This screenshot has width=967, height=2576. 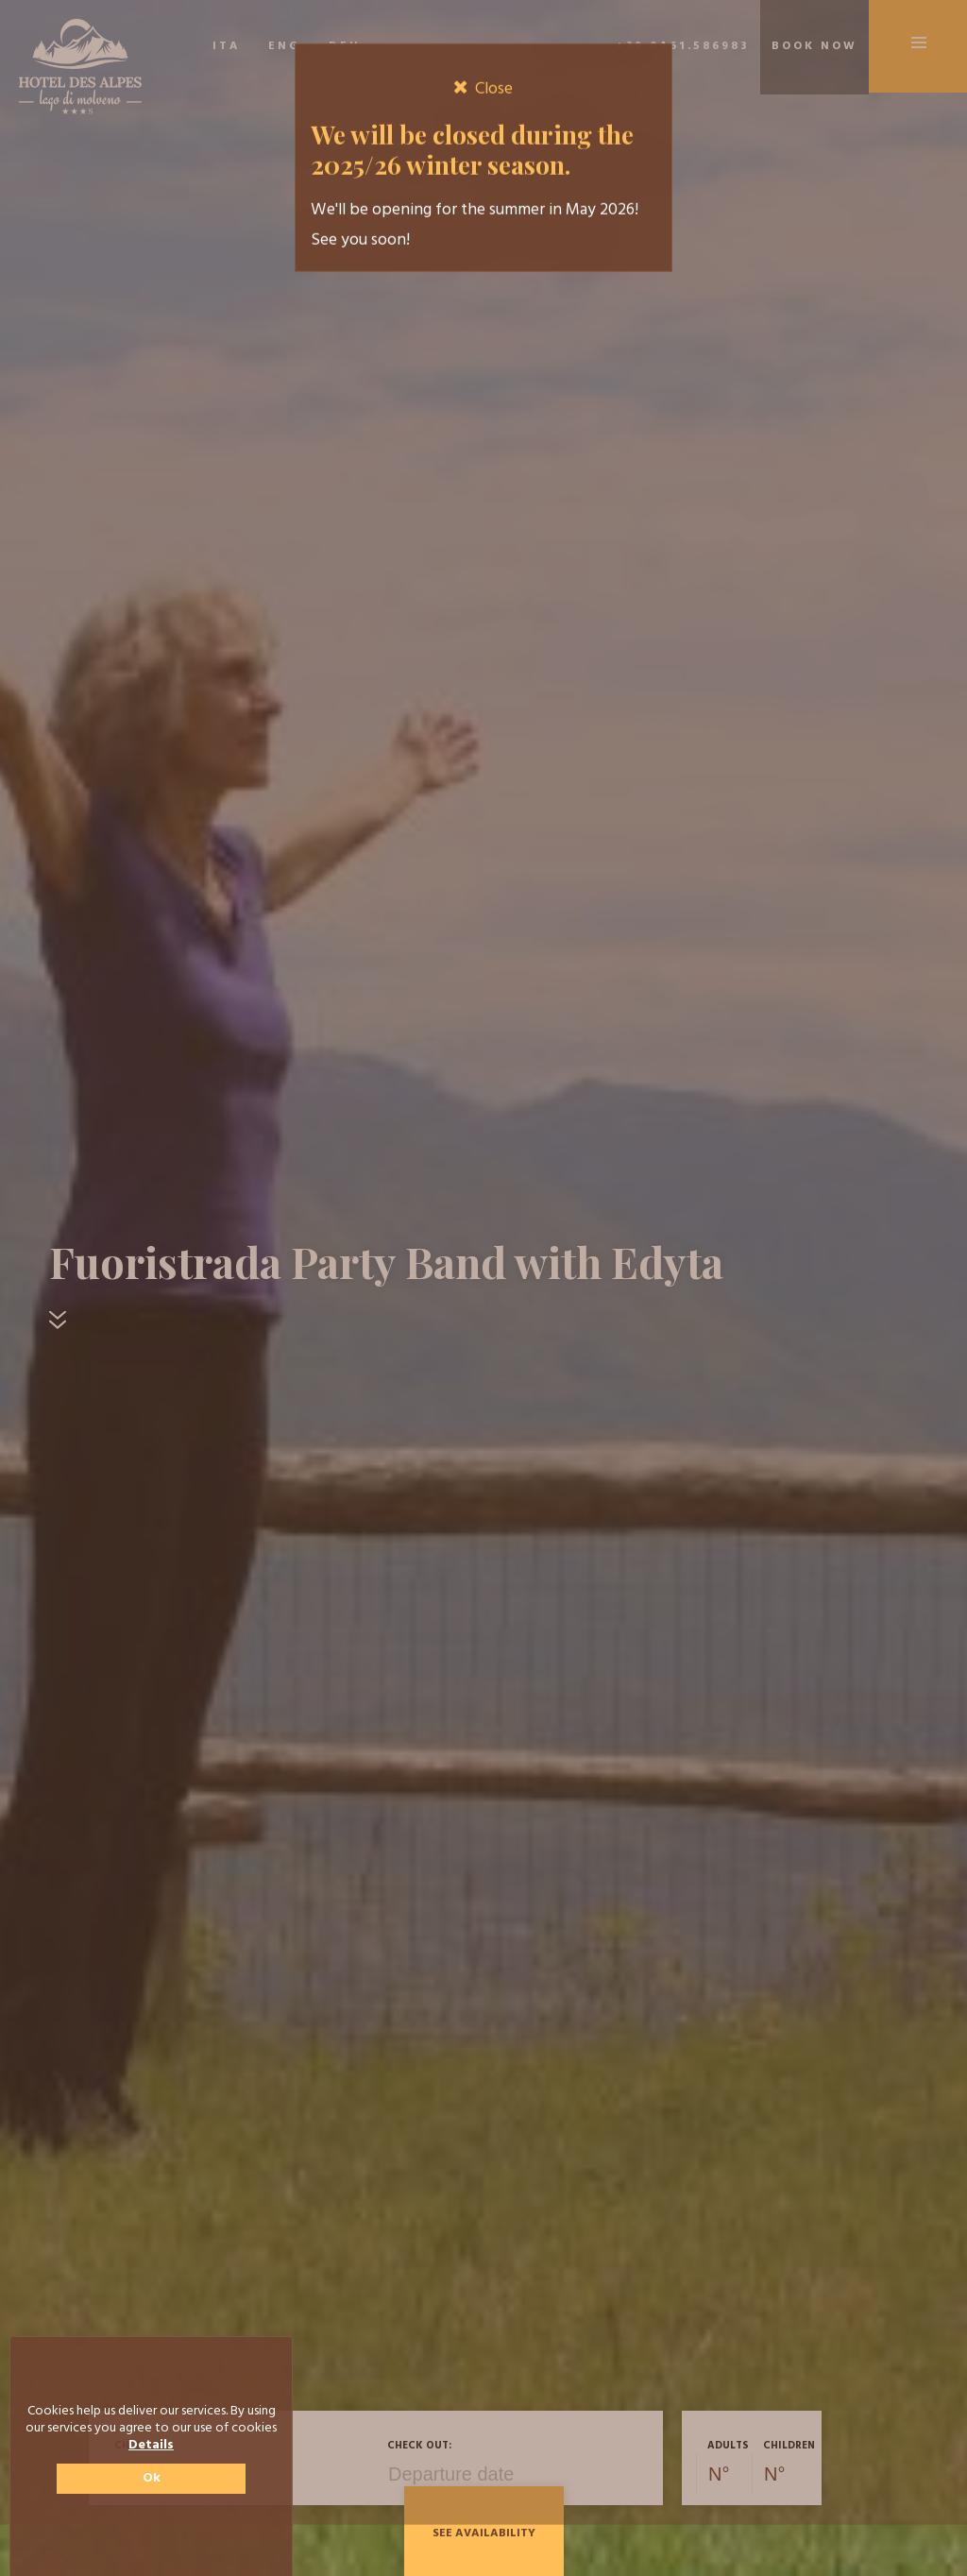 What do you see at coordinates (151, 2445) in the screenshot?
I see `Details` at bounding box center [151, 2445].